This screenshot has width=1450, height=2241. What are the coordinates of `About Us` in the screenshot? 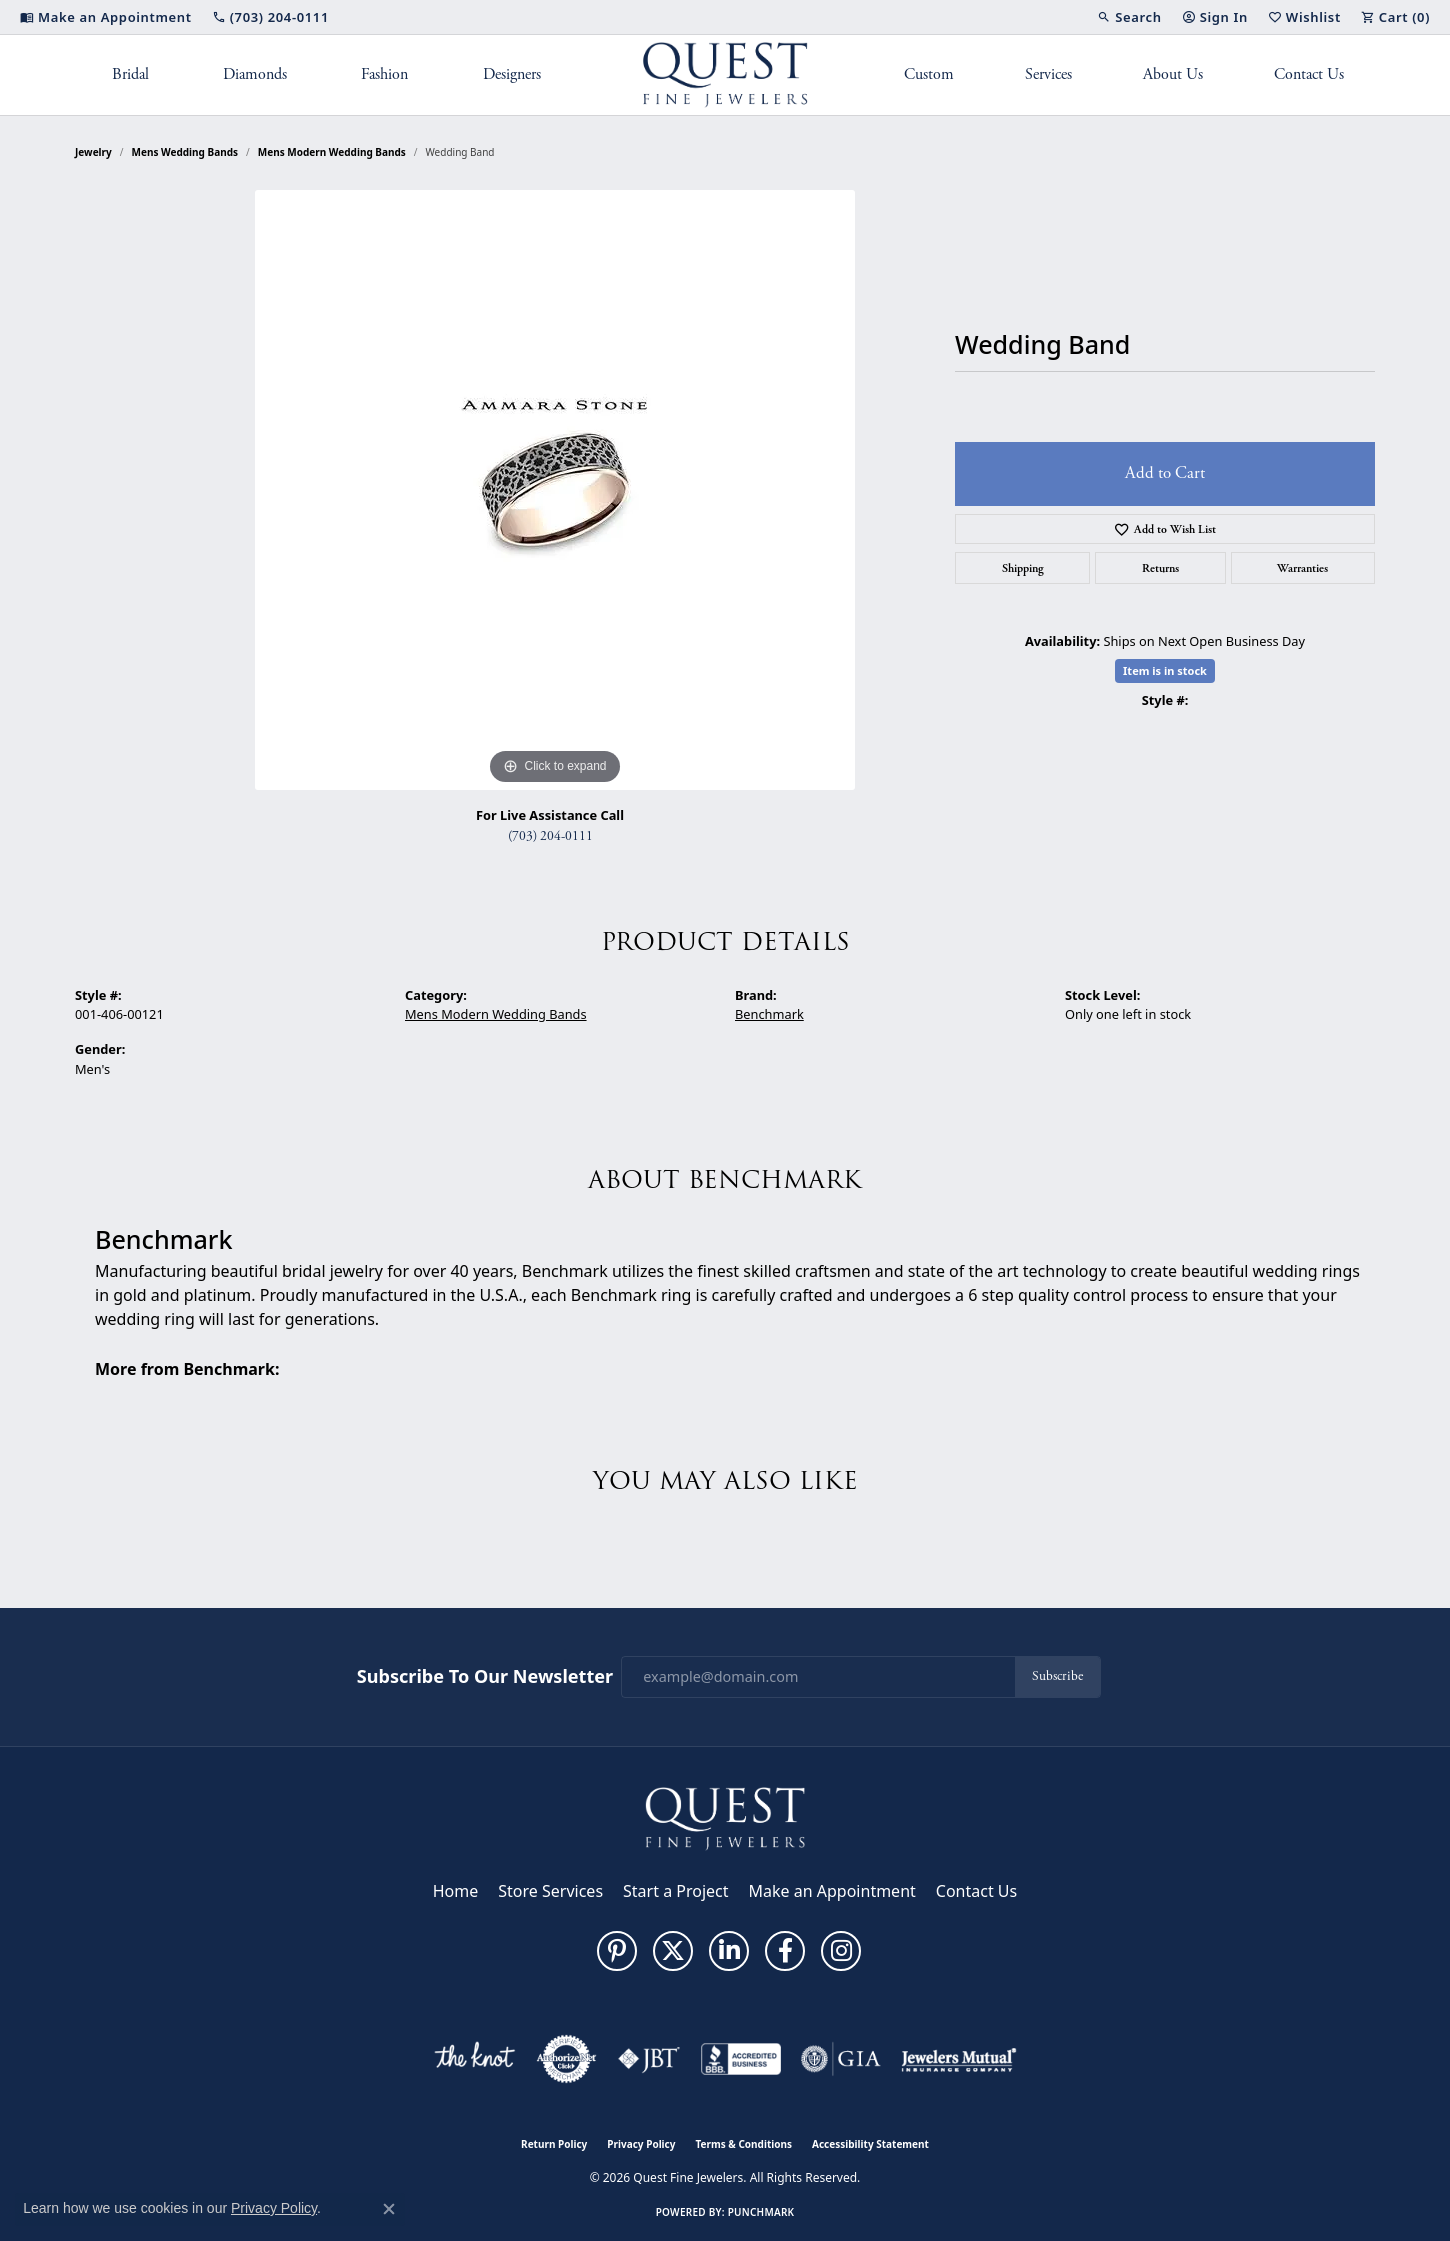 It's located at (1173, 74).